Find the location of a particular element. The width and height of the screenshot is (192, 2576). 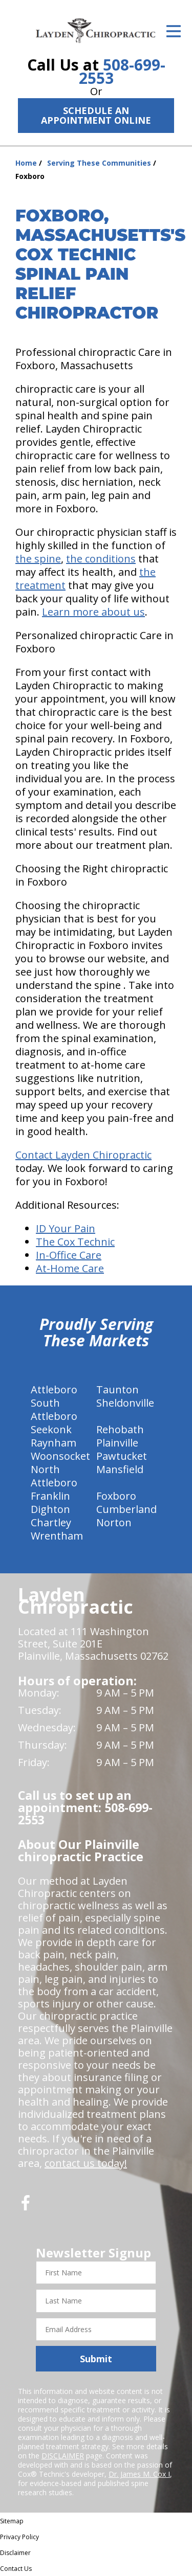

Foxboro is located at coordinates (116, 1496).